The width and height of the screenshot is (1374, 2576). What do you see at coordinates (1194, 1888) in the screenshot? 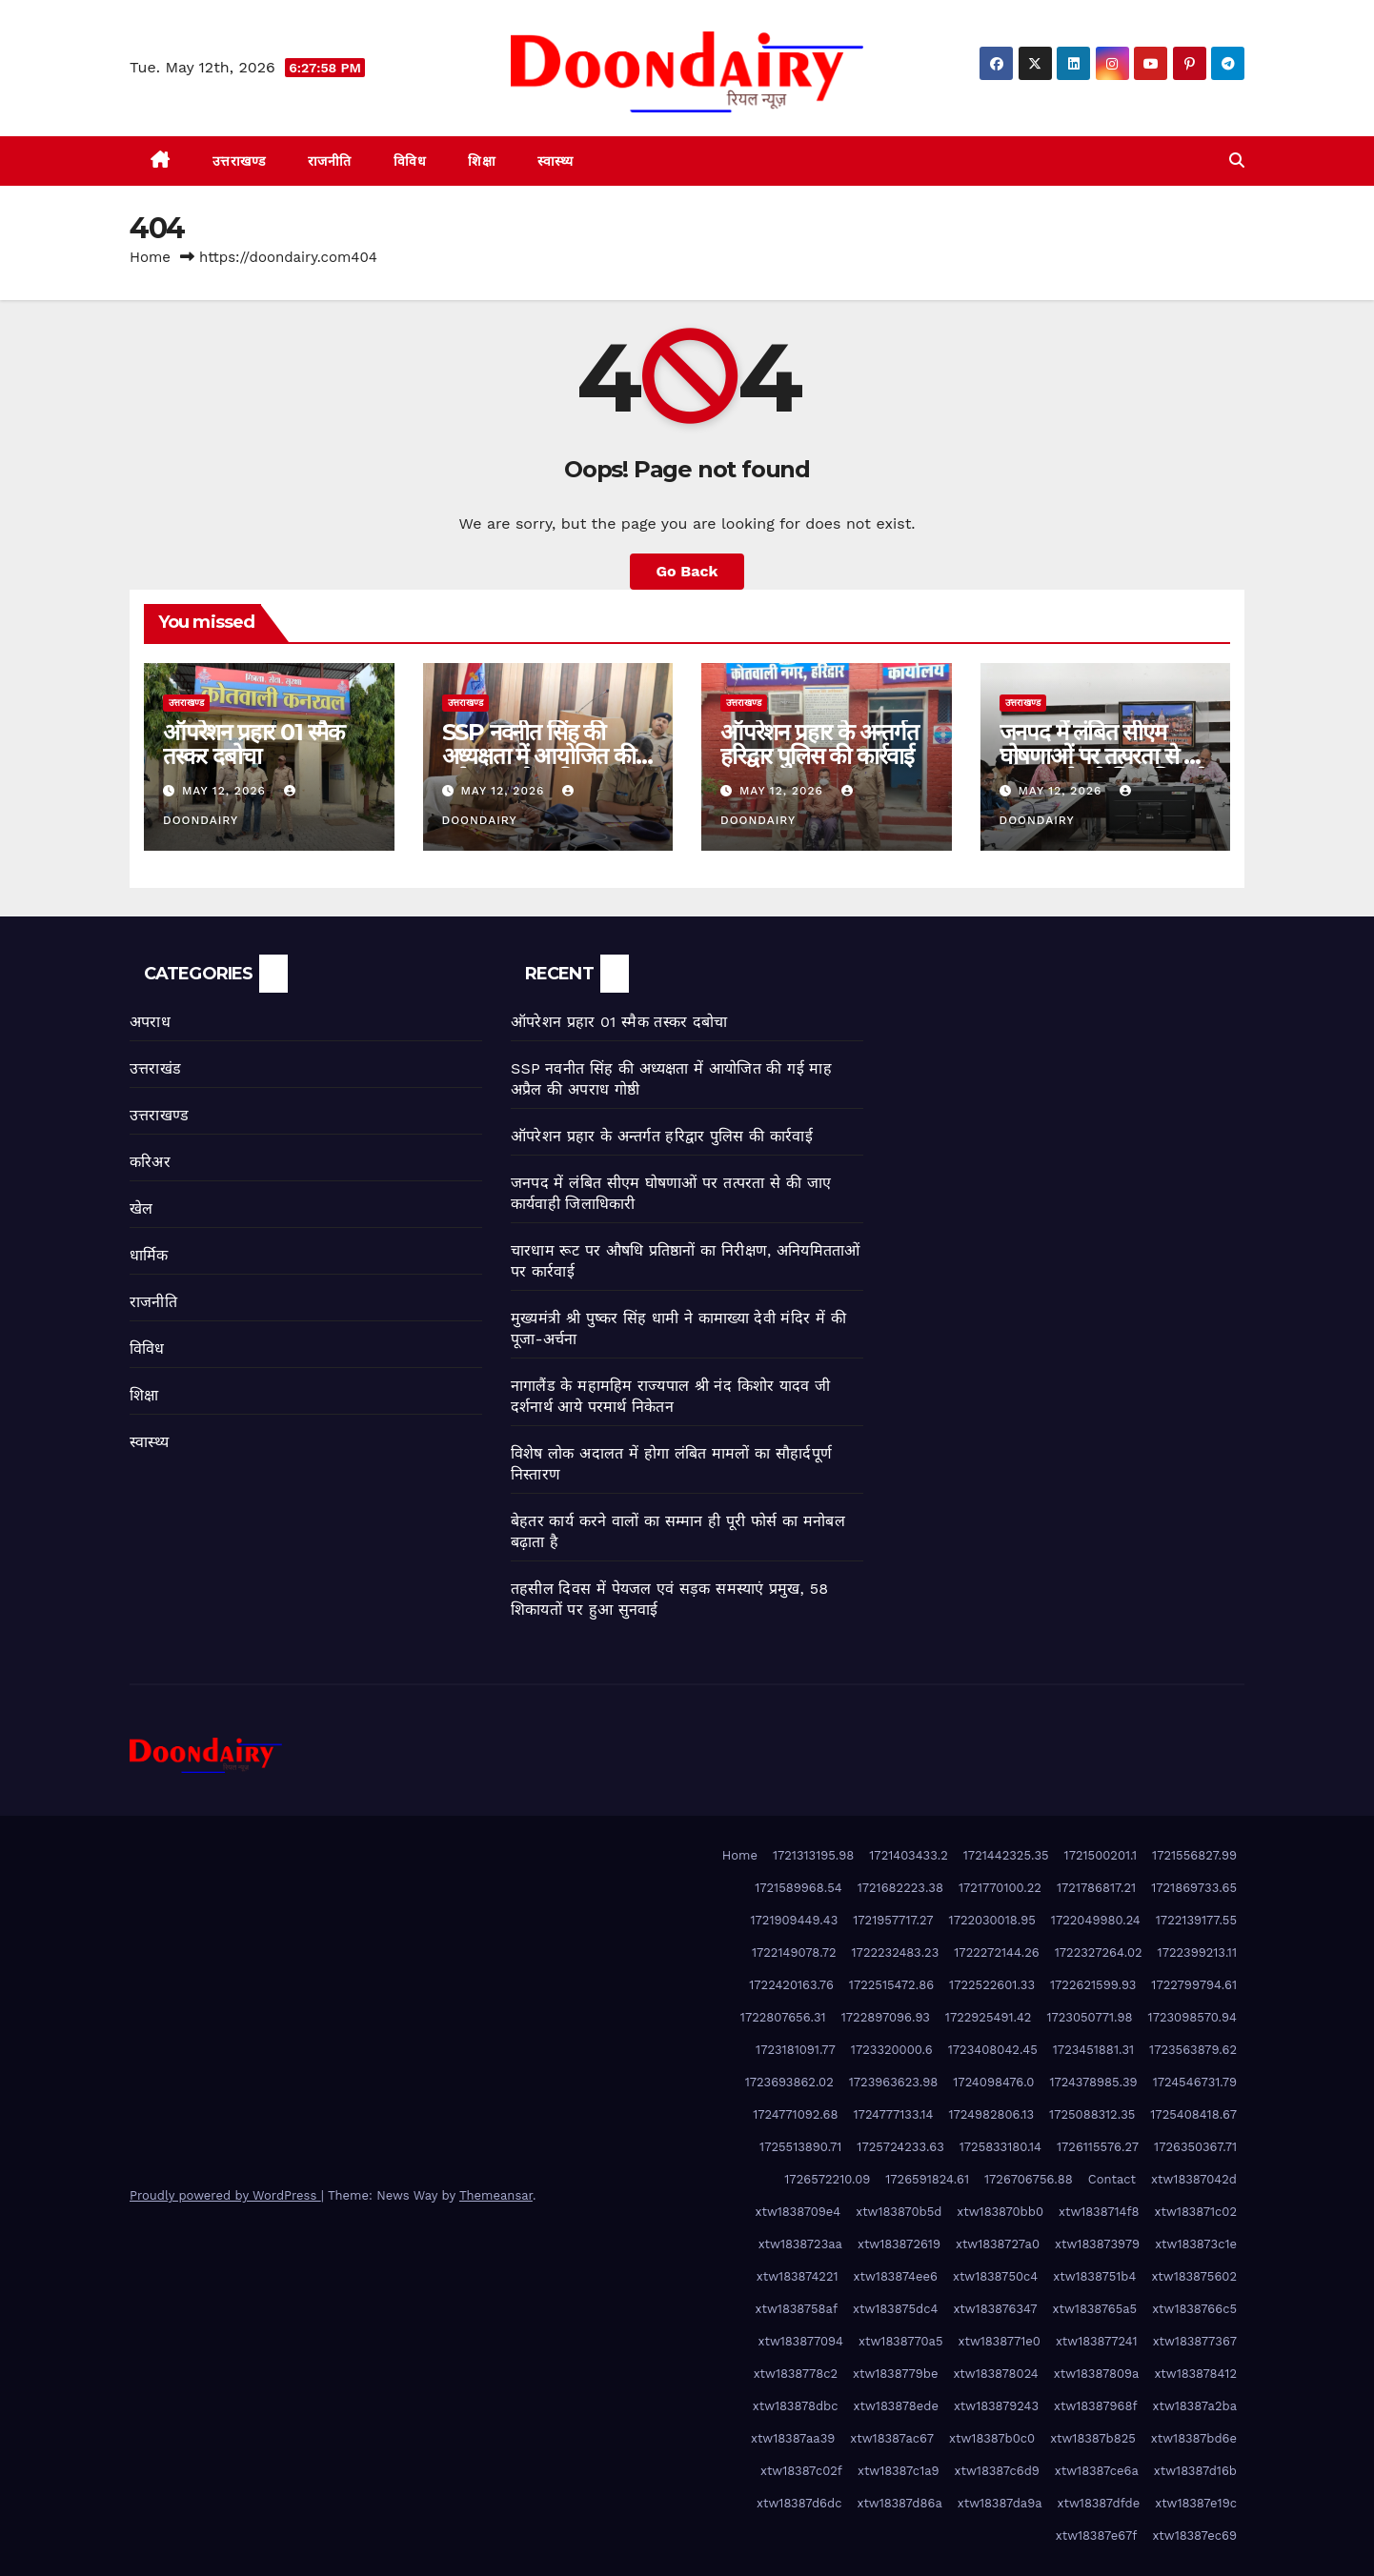
I see `1721869733.65` at bounding box center [1194, 1888].